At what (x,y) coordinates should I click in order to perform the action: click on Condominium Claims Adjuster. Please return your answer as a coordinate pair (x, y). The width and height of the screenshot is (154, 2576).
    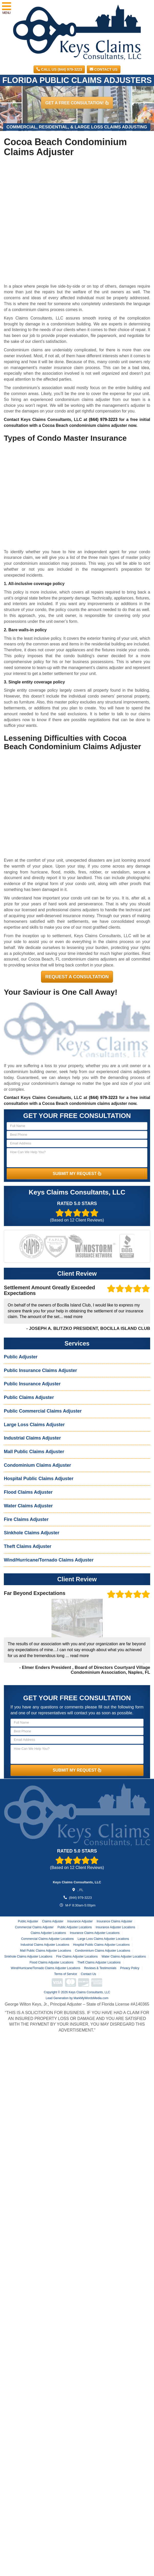
    Looking at the image, I should click on (37, 1465).